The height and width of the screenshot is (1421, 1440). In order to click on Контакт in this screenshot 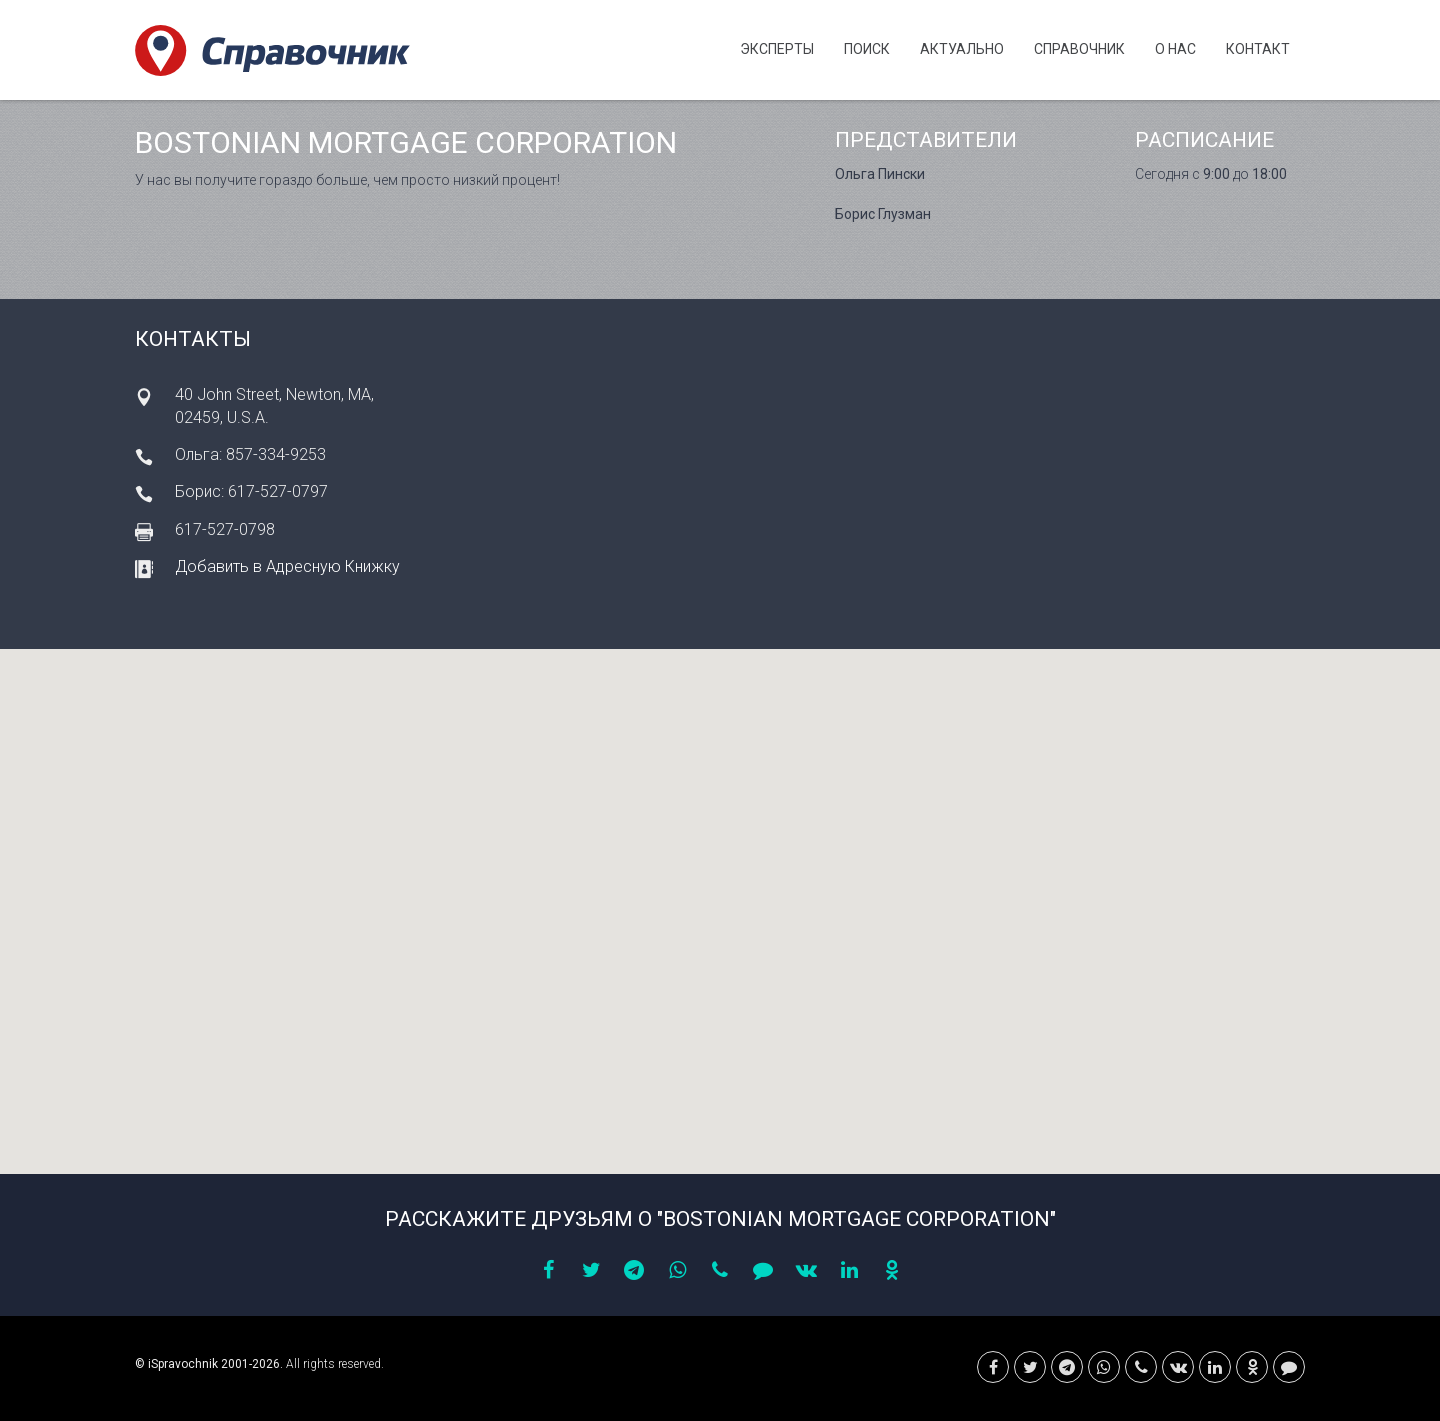, I will do `click(1258, 49)`.